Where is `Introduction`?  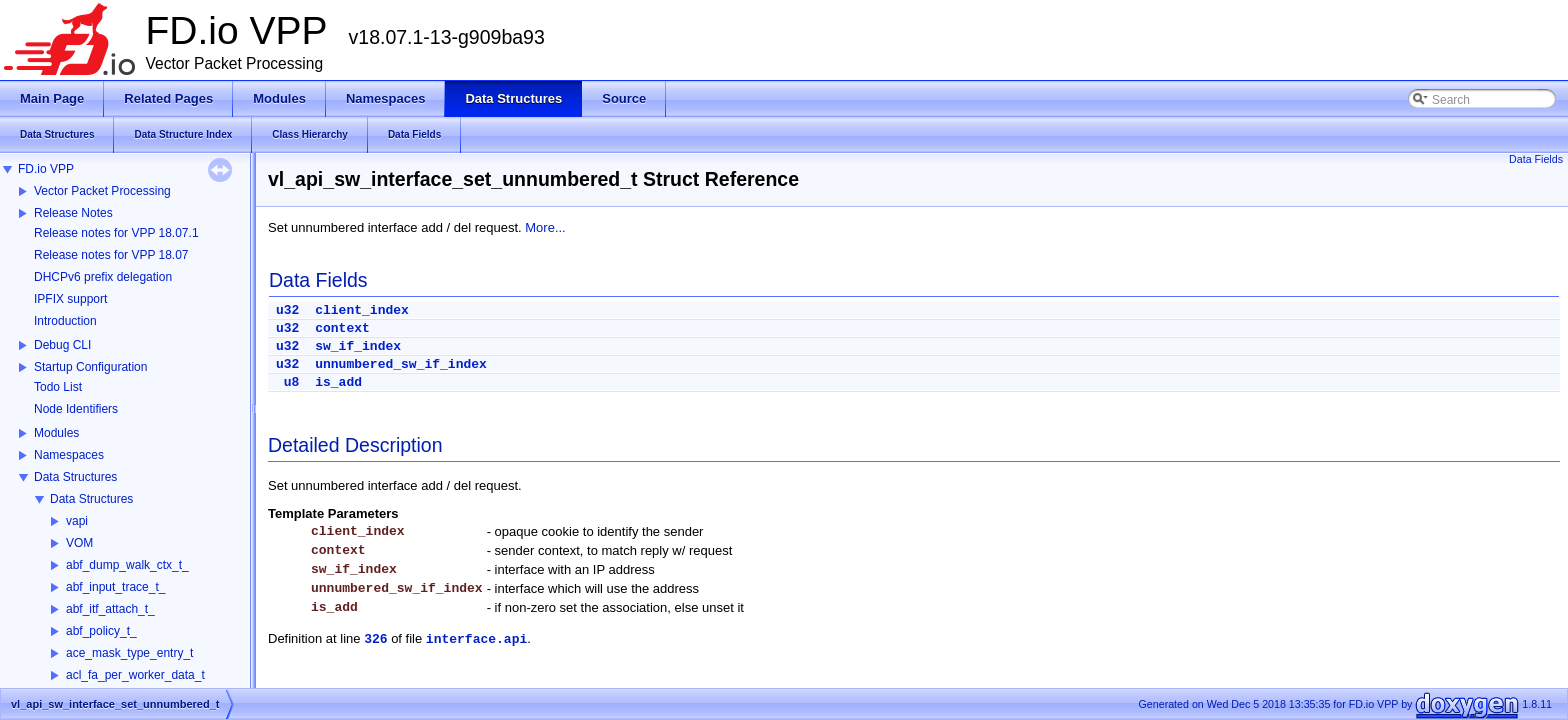 Introduction is located at coordinates (65, 321).